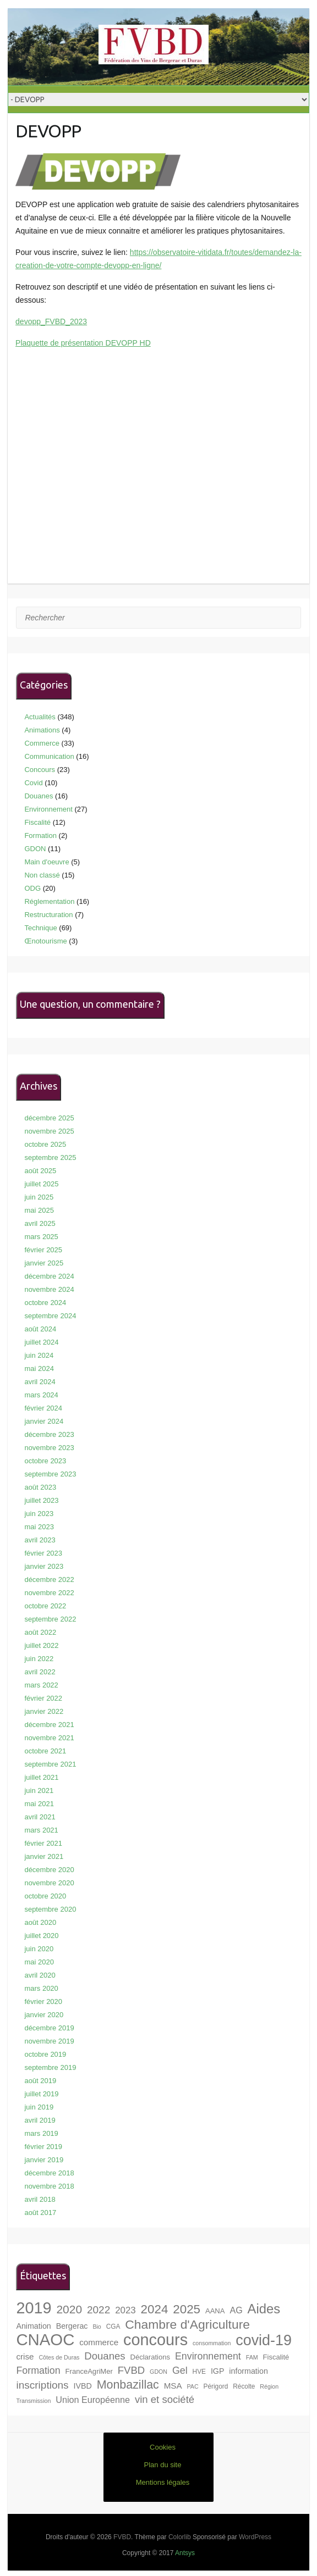 The height and width of the screenshot is (2576, 317). What do you see at coordinates (40, 835) in the screenshot?
I see `Formation` at bounding box center [40, 835].